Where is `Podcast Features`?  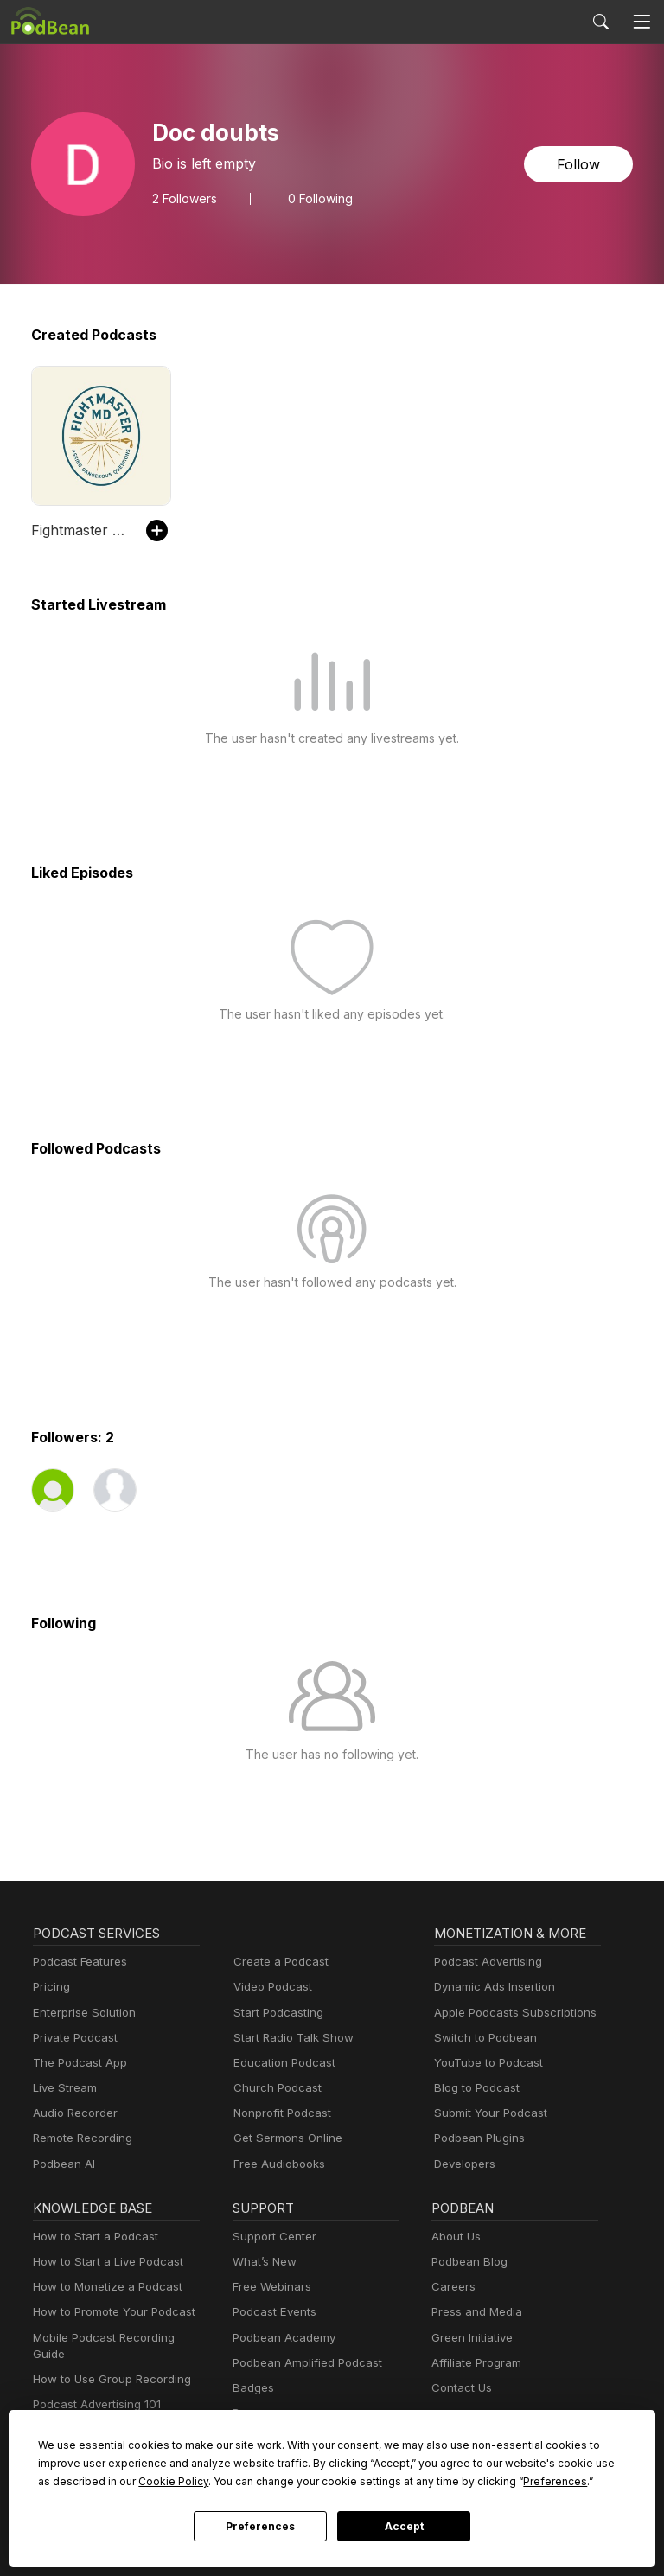 Podcast Features is located at coordinates (80, 1961).